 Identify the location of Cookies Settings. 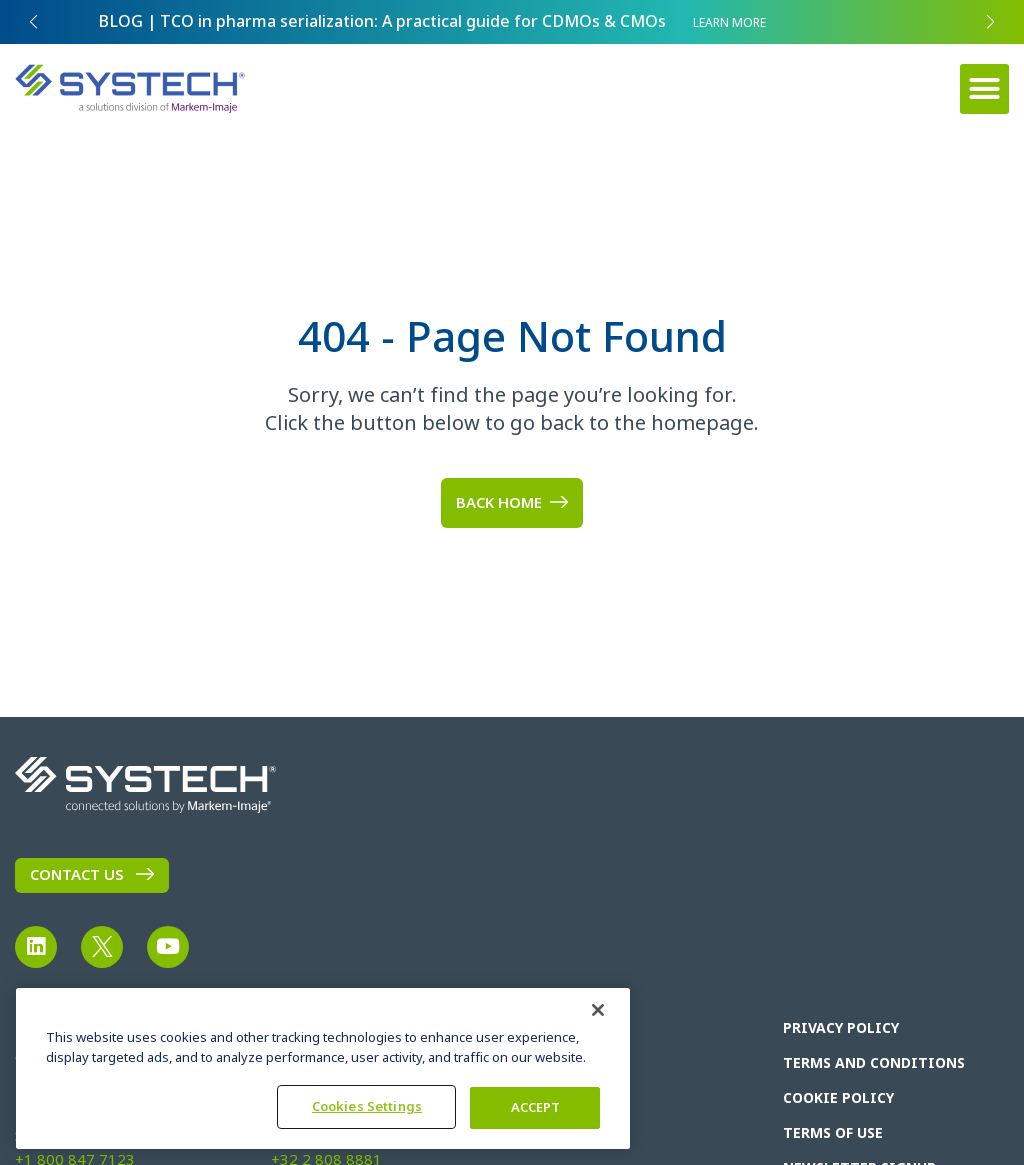
(367, 1106).